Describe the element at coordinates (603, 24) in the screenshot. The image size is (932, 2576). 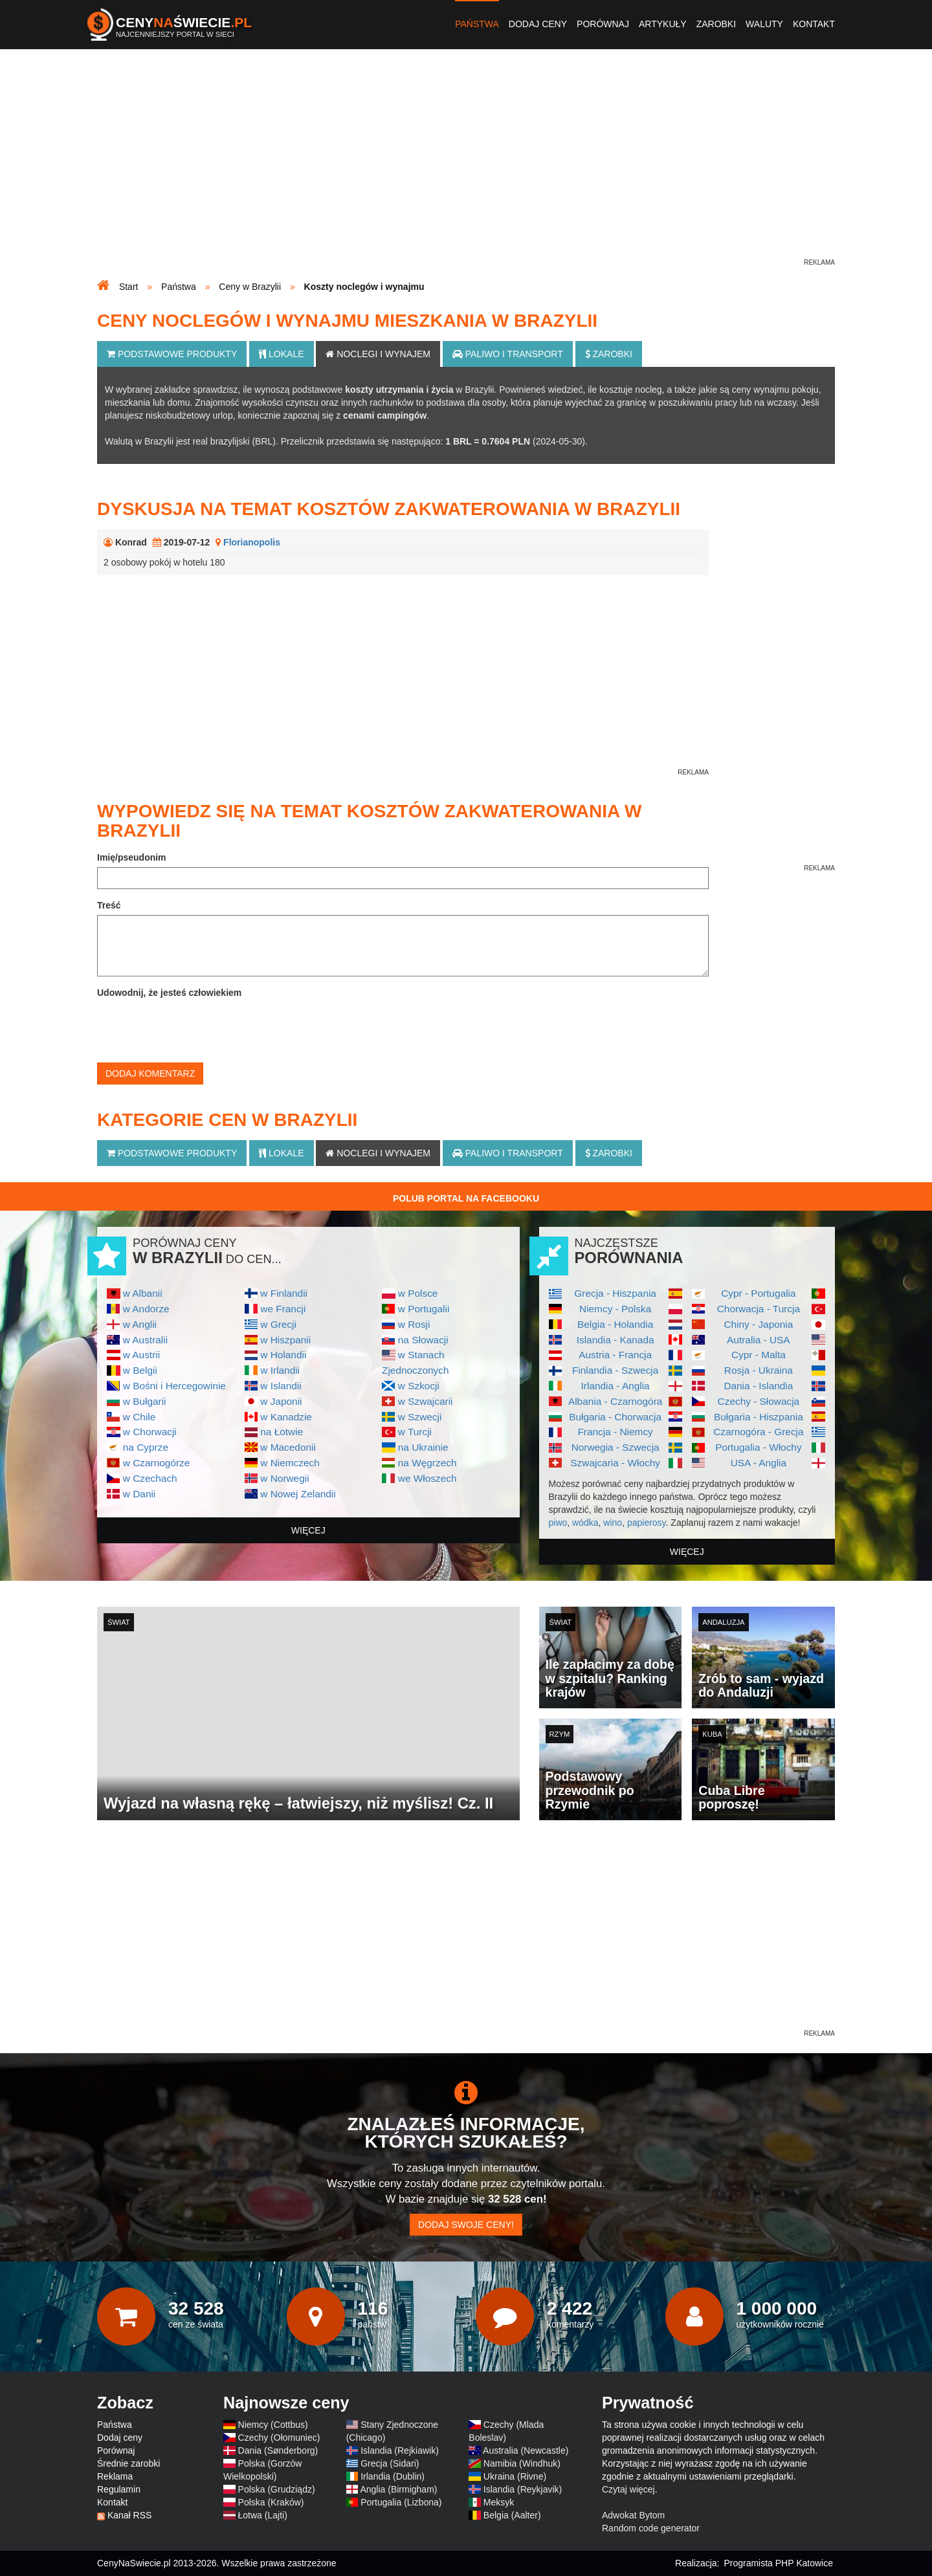
I see `Porównaj` at that location.